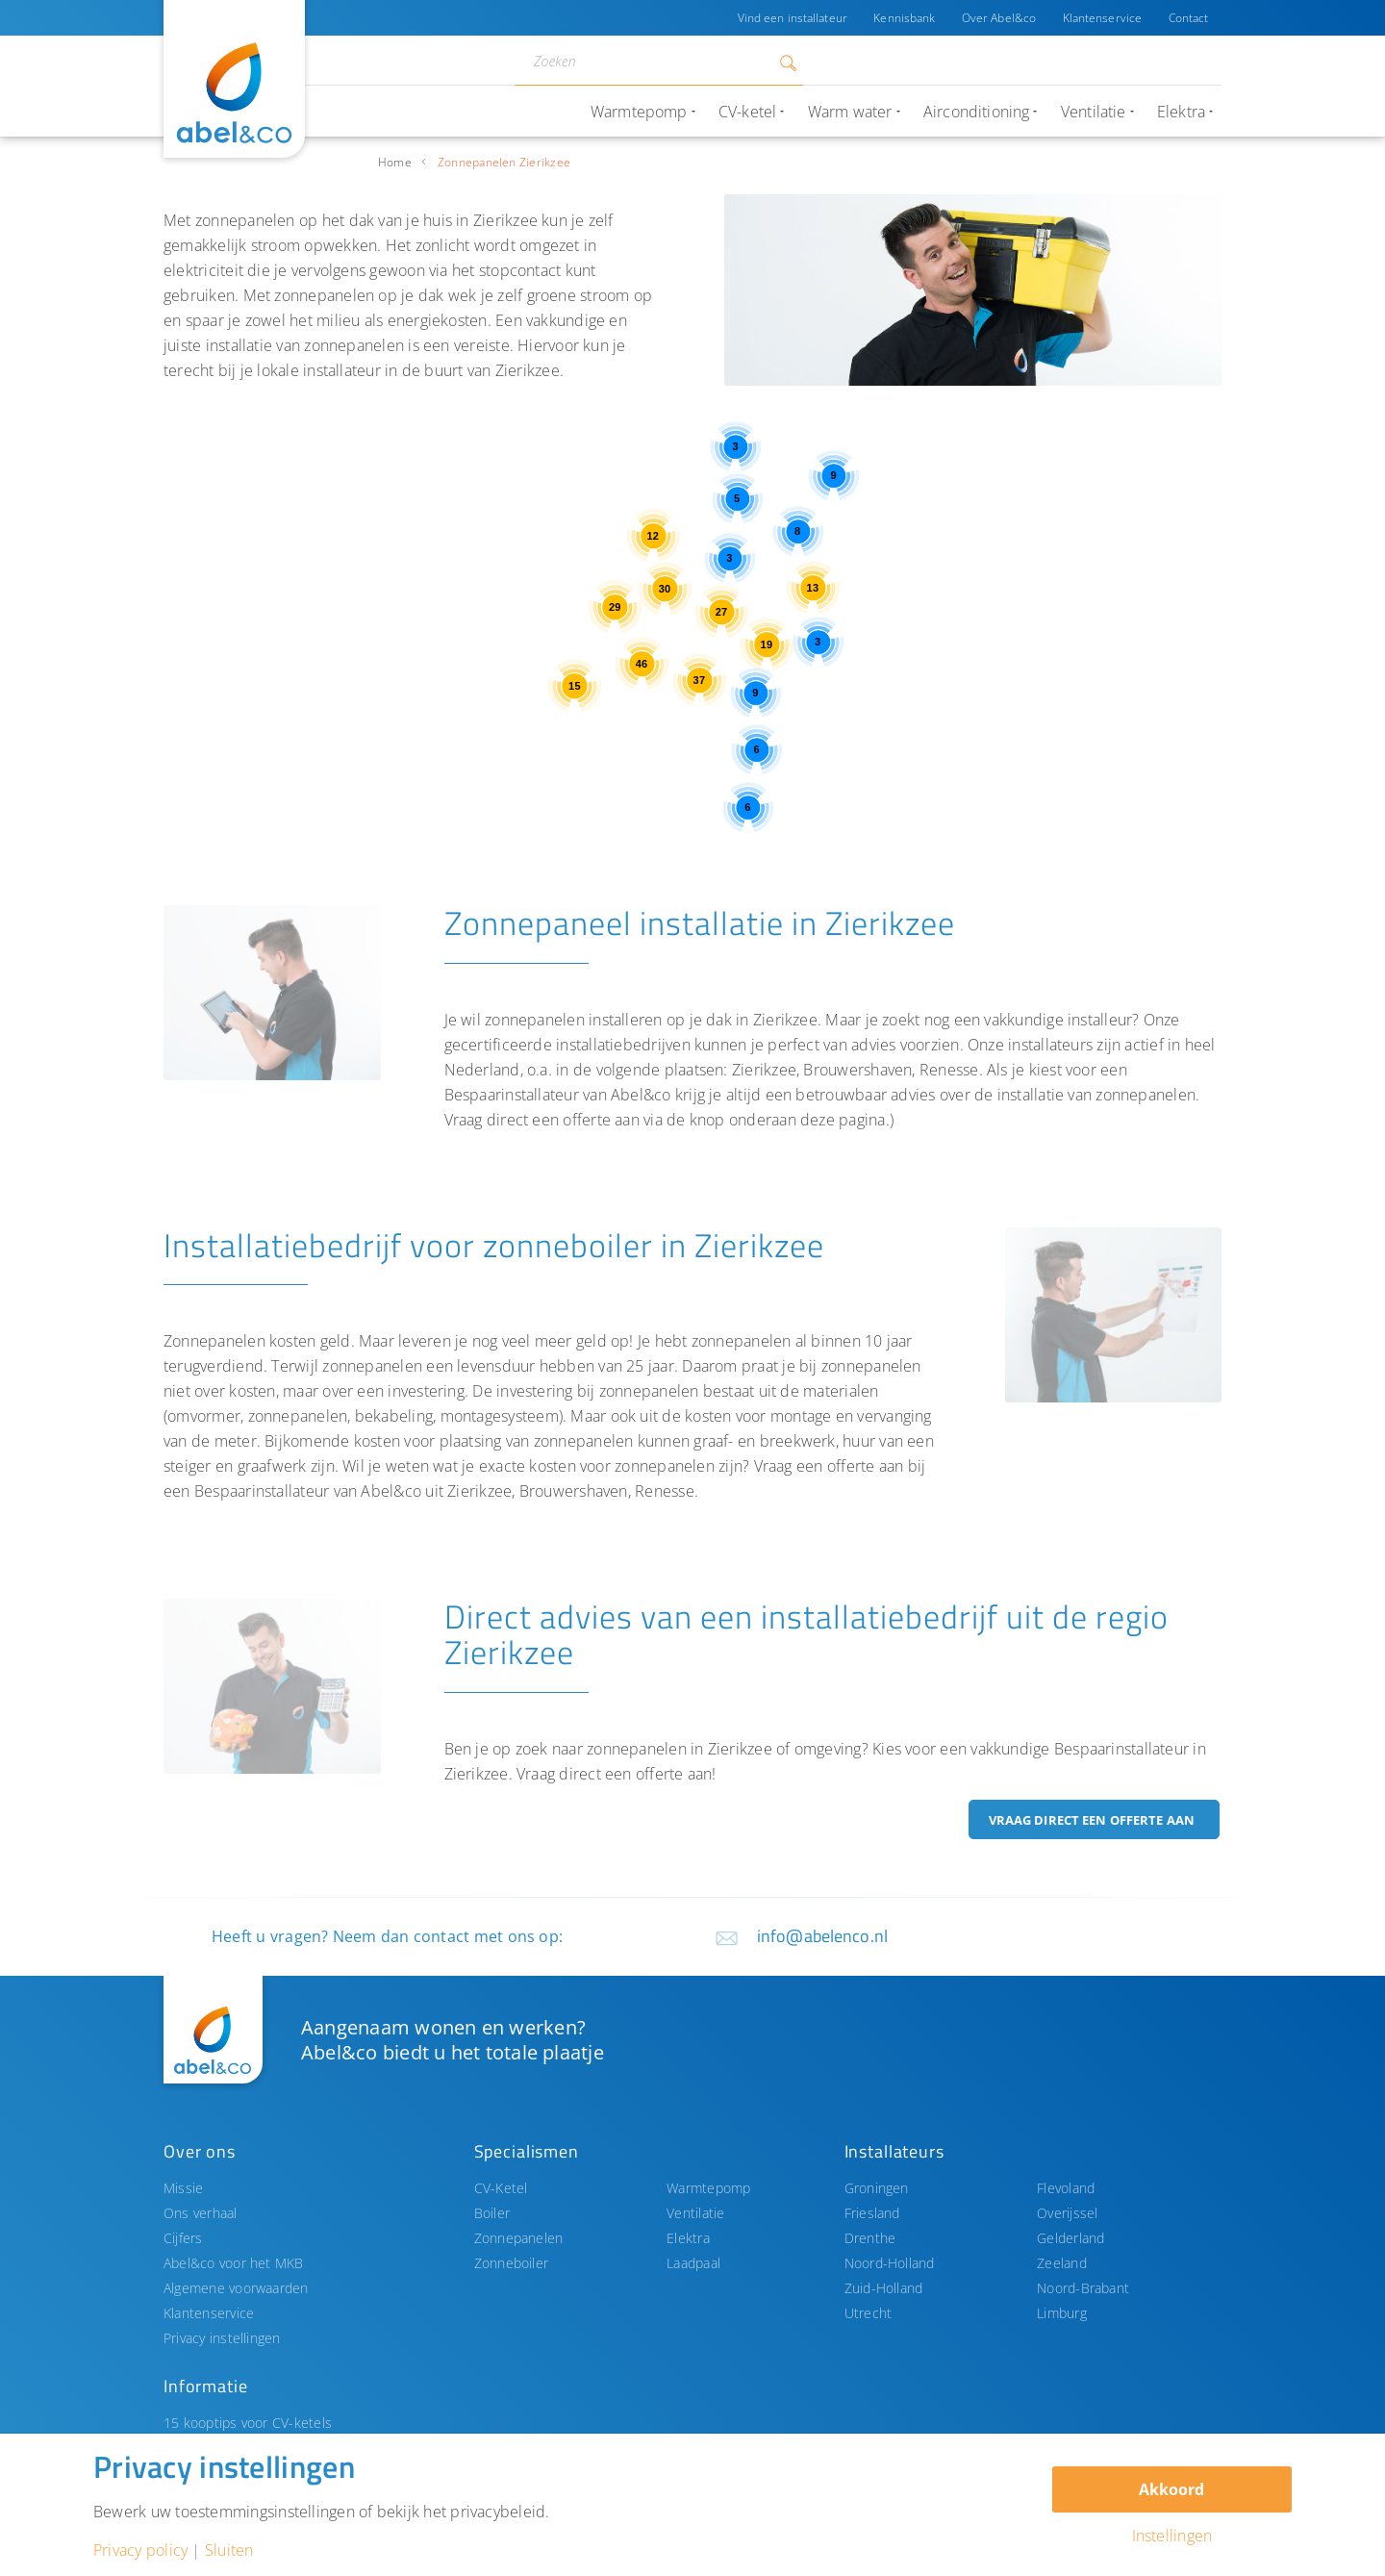 This screenshot has height=2576, width=1385. I want to click on Boiler, so click(492, 2213).